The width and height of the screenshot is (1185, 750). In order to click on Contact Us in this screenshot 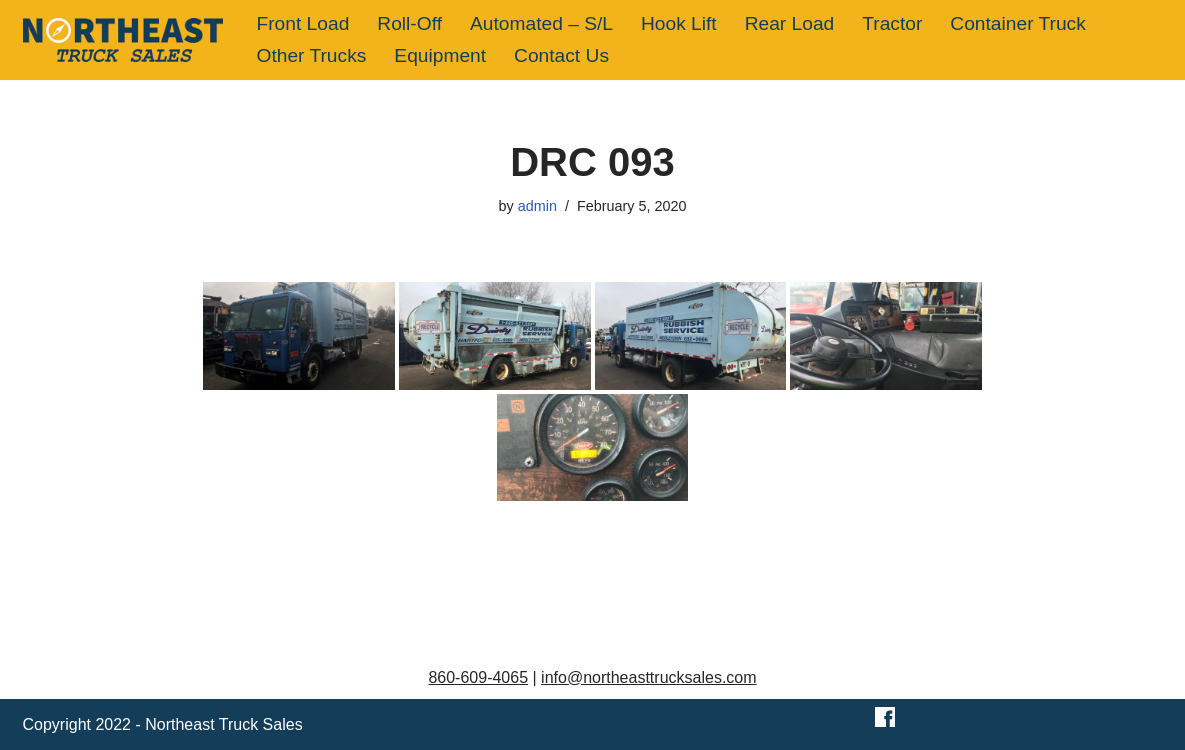, I will do `click(561, 55)`.